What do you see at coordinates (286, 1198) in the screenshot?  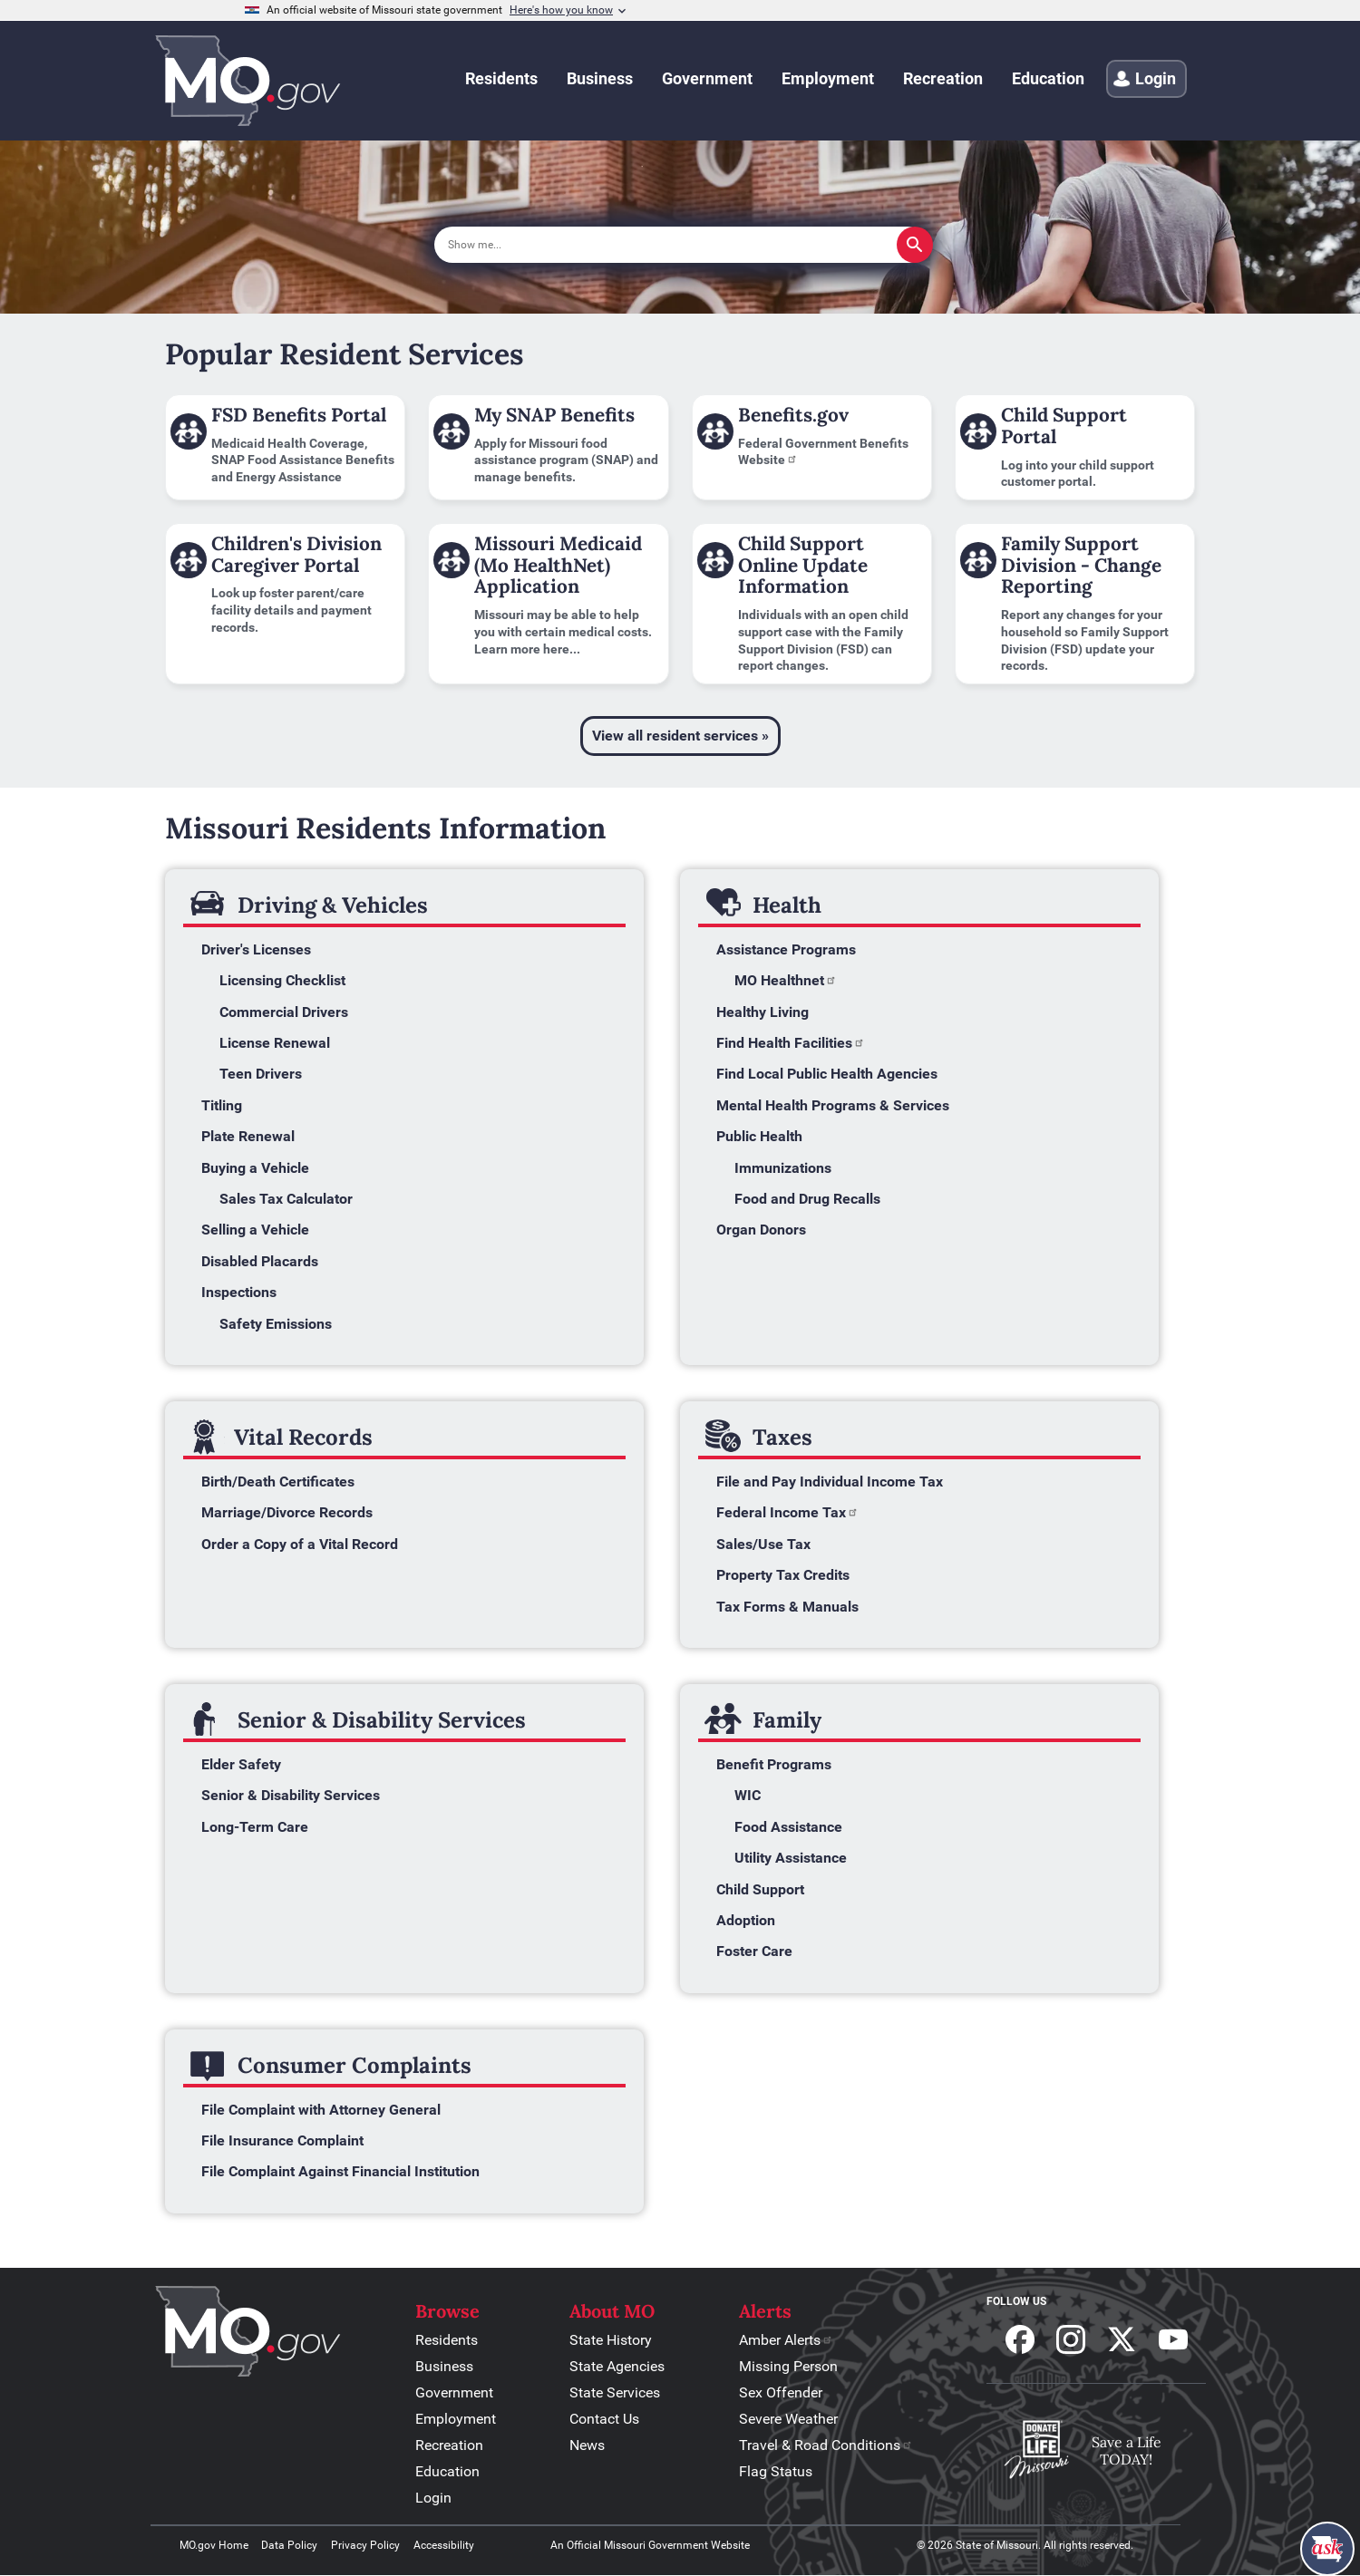 I see `Sales Tax Calculator` at bounding box center [286, 1198].